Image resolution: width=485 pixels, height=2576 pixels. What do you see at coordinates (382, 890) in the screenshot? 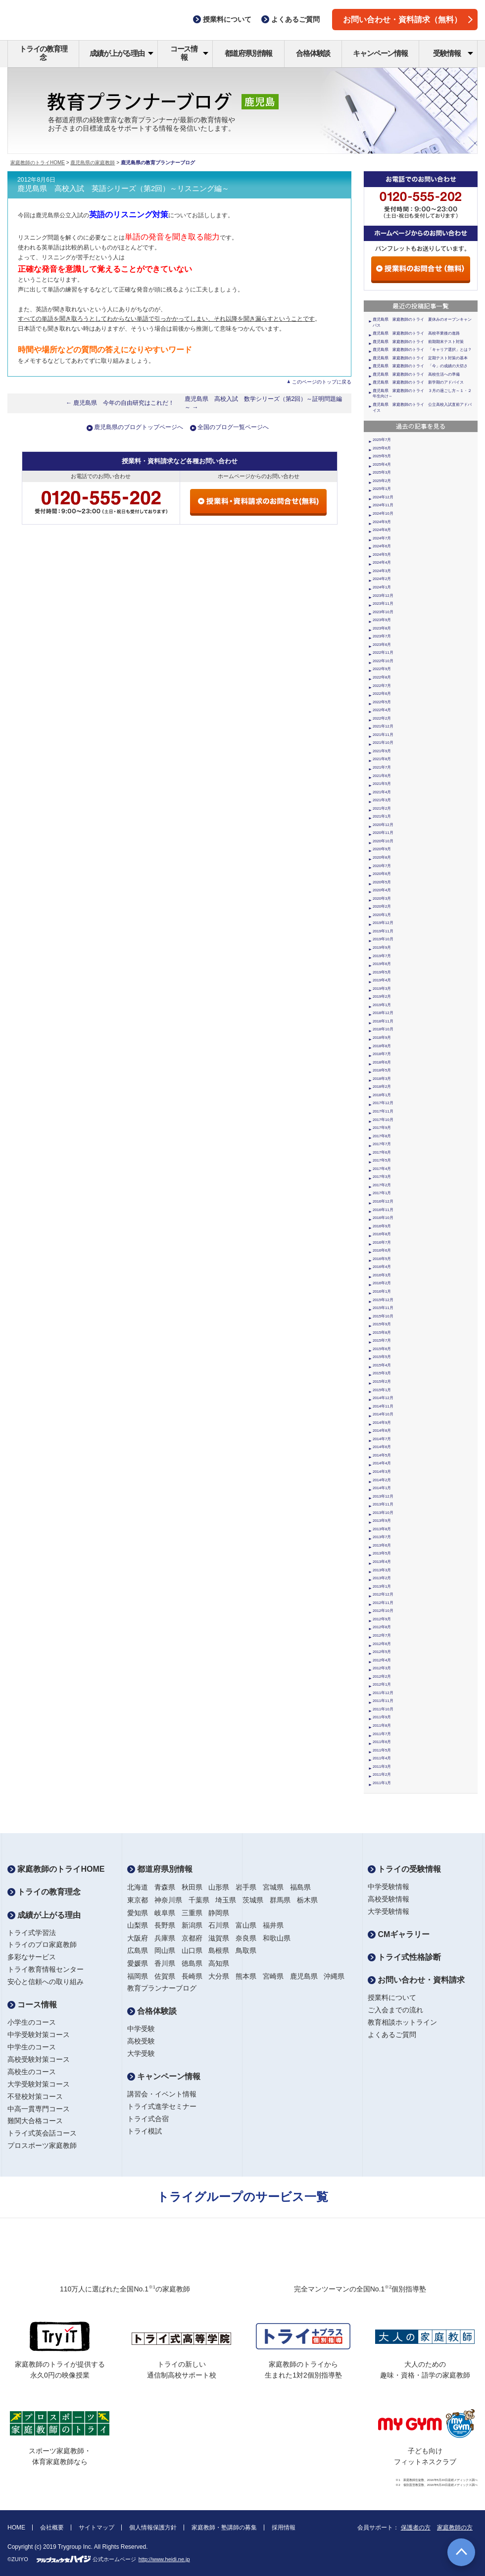
I see `2020年4月` at bounding box center [382, 890].